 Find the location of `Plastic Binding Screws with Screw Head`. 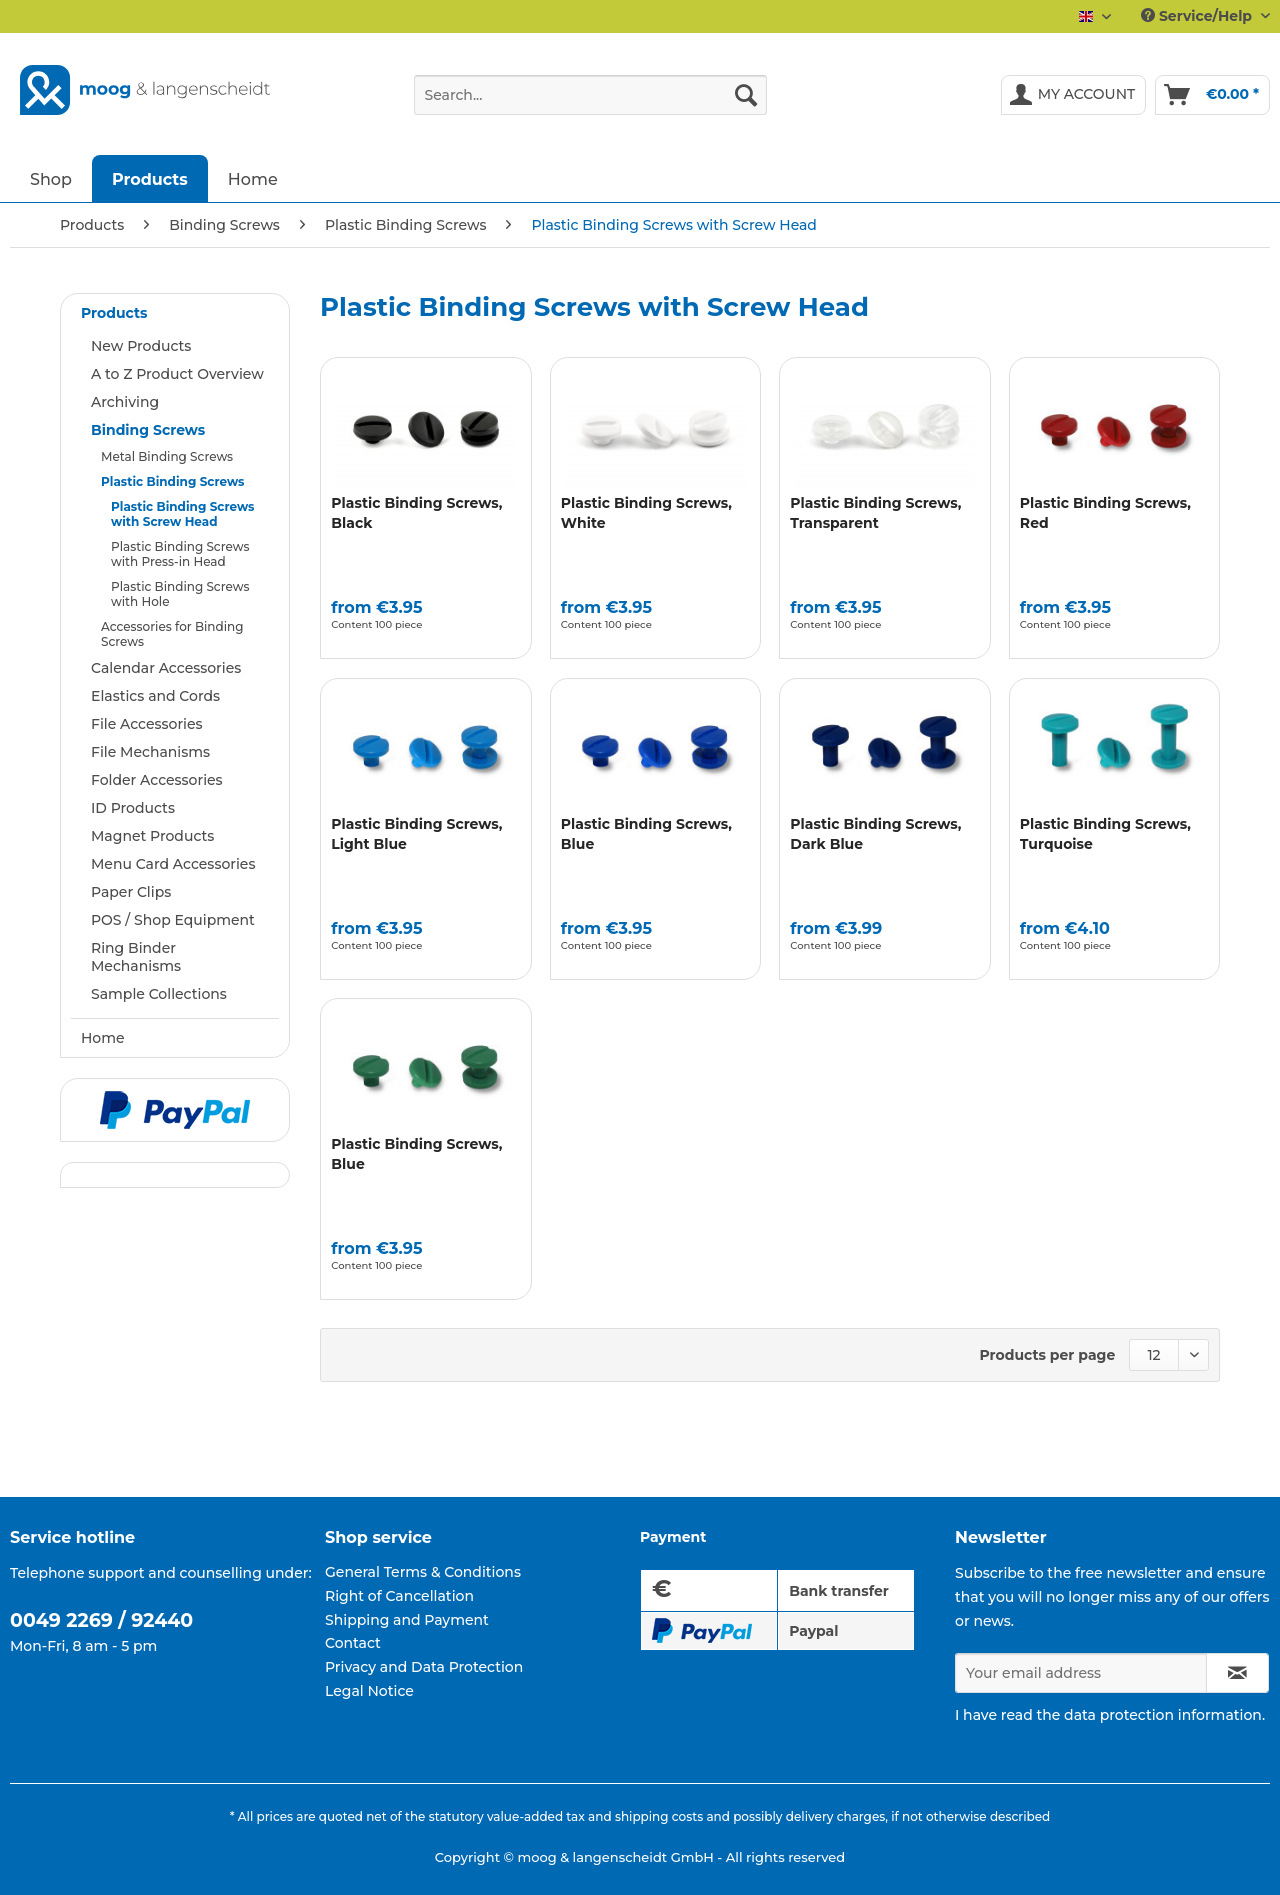

Plastic Binding Screws with Screw Head is located at coordinates (182, 514).